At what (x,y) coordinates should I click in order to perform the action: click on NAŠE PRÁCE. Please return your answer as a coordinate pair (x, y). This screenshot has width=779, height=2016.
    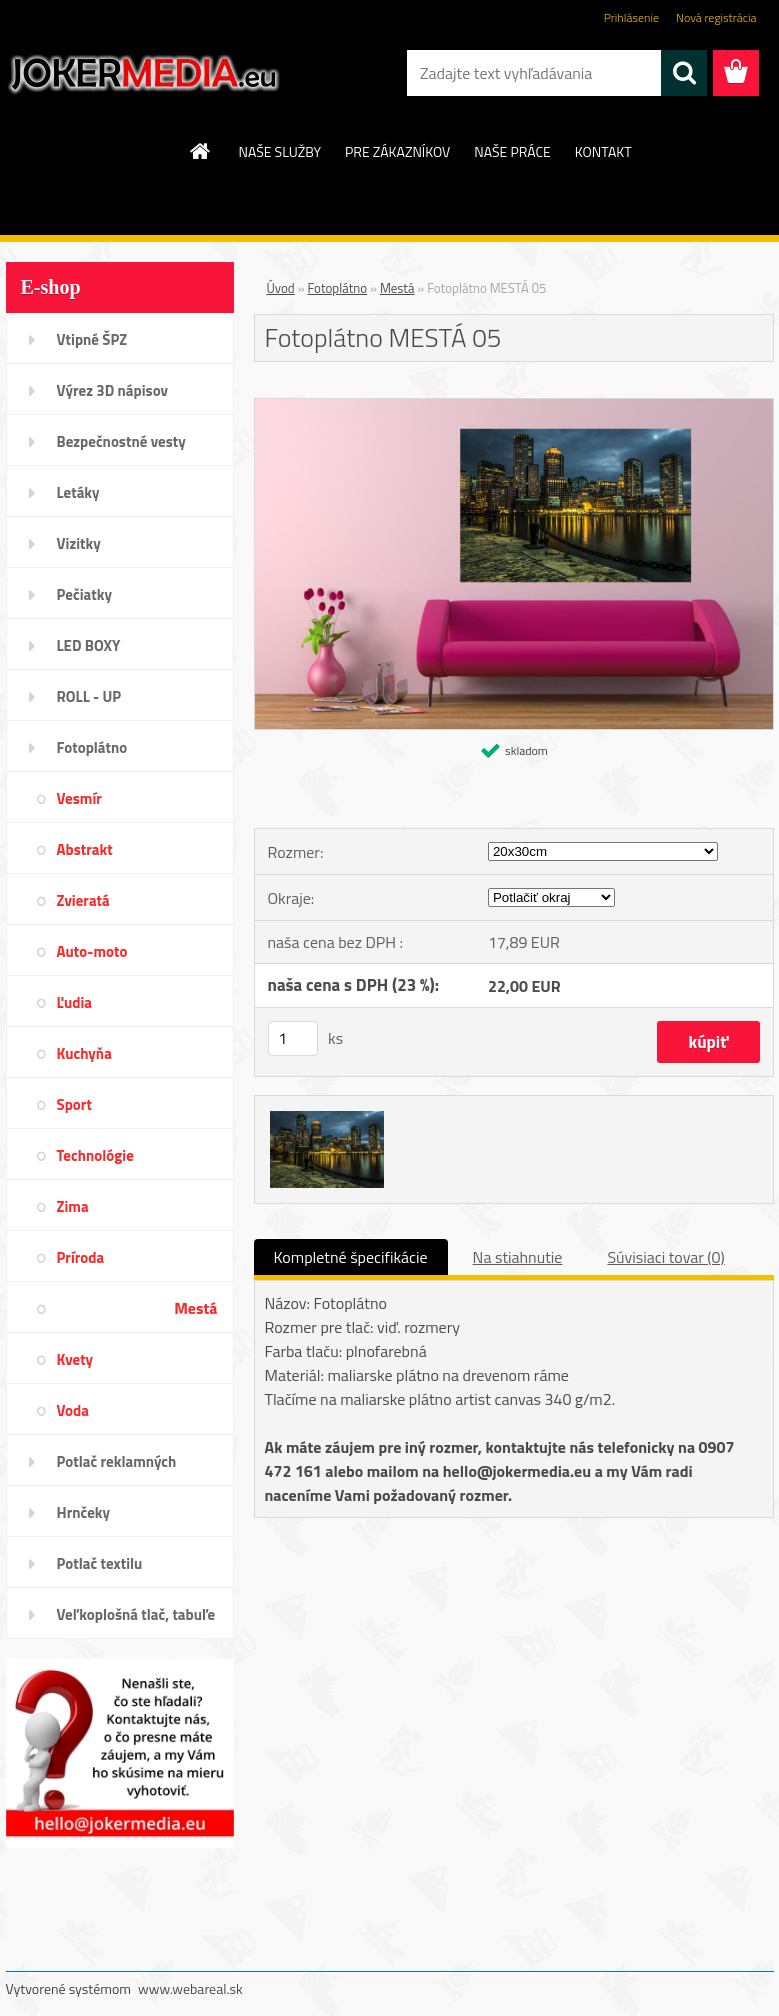
    Looking at the image, I should click on (512, 151).